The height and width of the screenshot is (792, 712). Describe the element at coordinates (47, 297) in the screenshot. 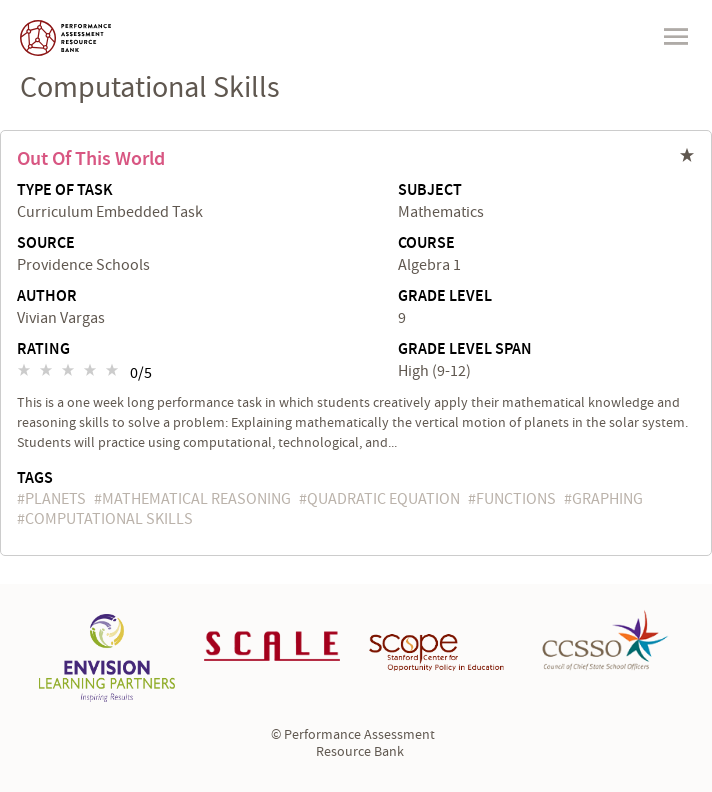

I see `Author` at that location.